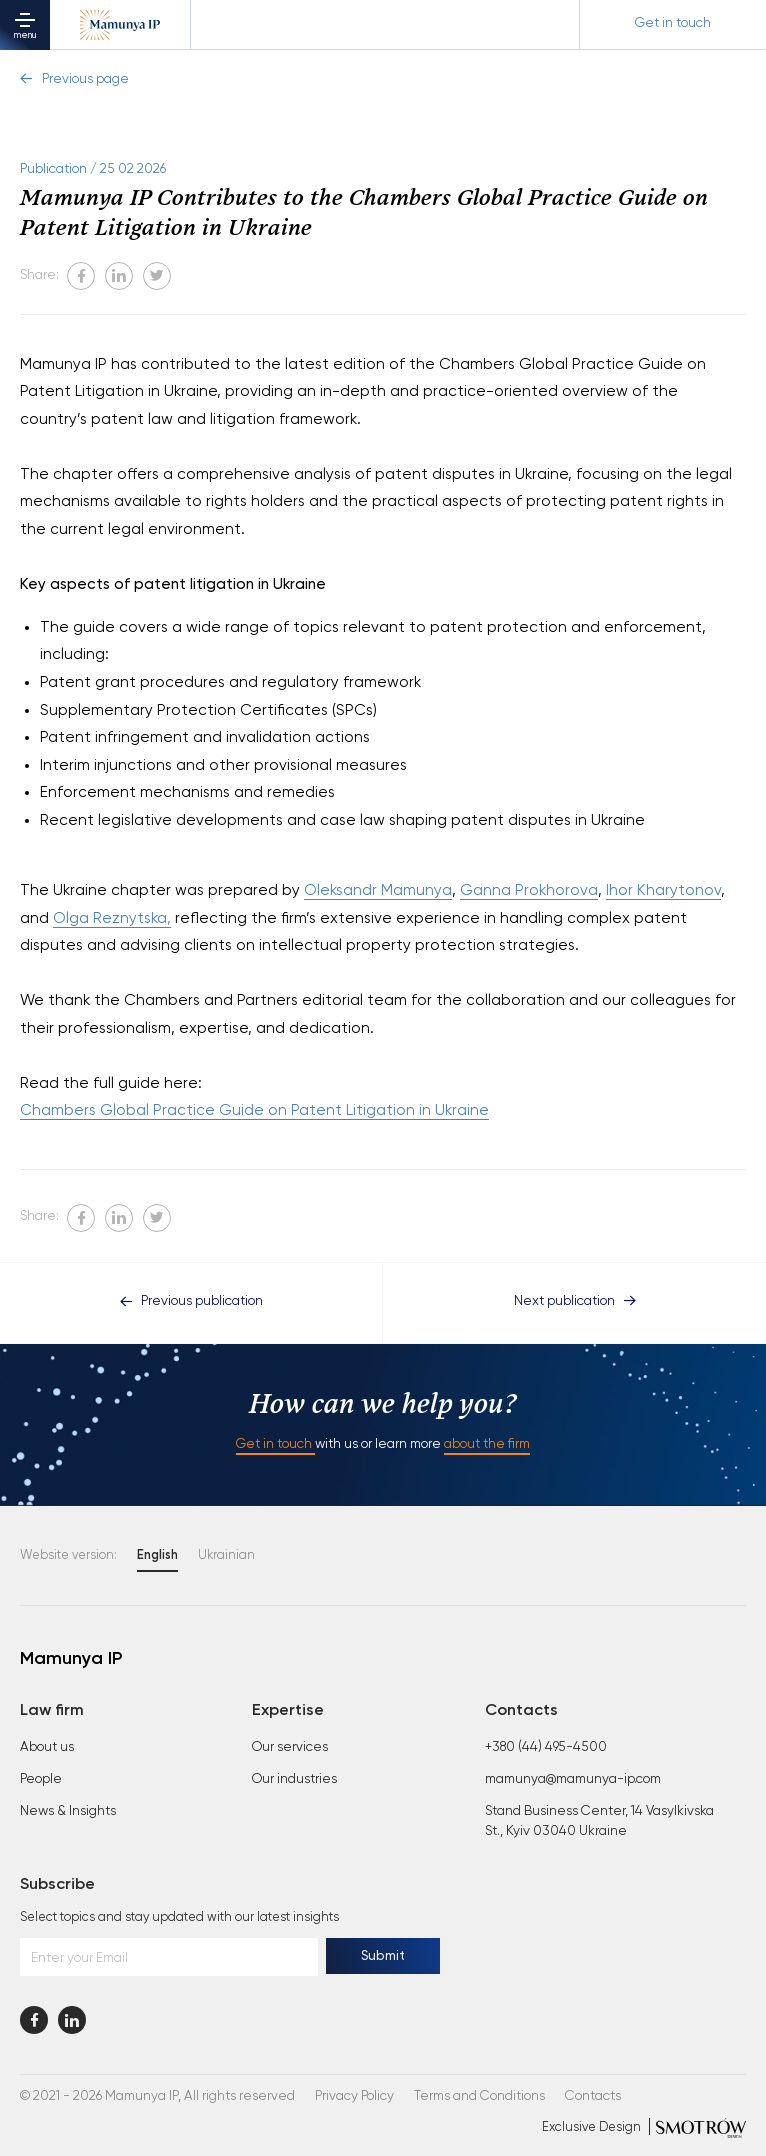 The height and width of the screenshot is (2156, 766). Describe the element at coordinates (354, 2096) in the screenshot. I see `Privacy Policy` at that location.